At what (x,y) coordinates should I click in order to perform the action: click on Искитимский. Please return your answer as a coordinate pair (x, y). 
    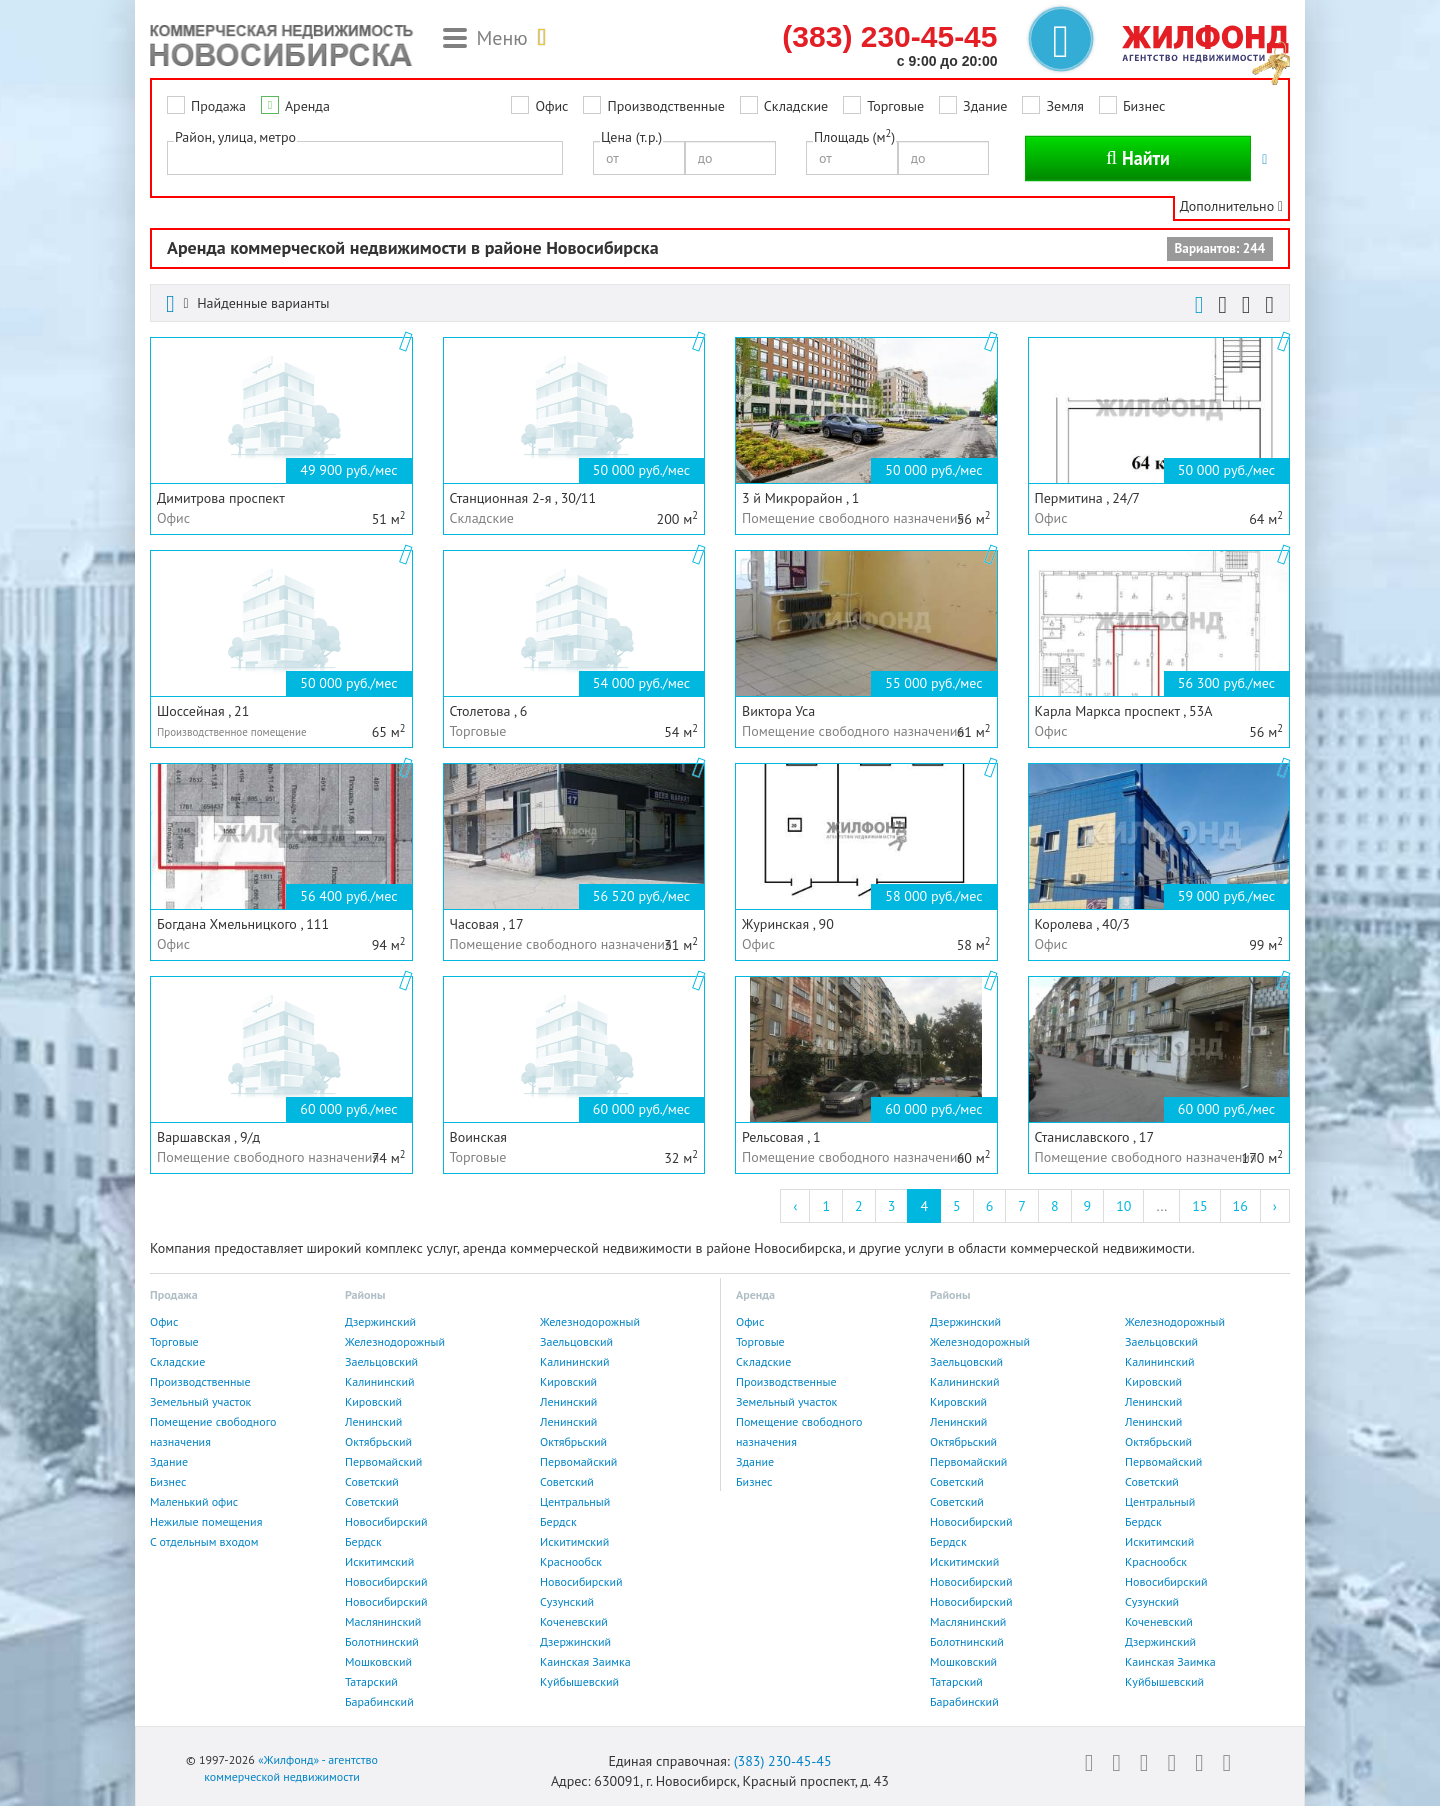
    Looking at the image, I should click on (574, 1541).